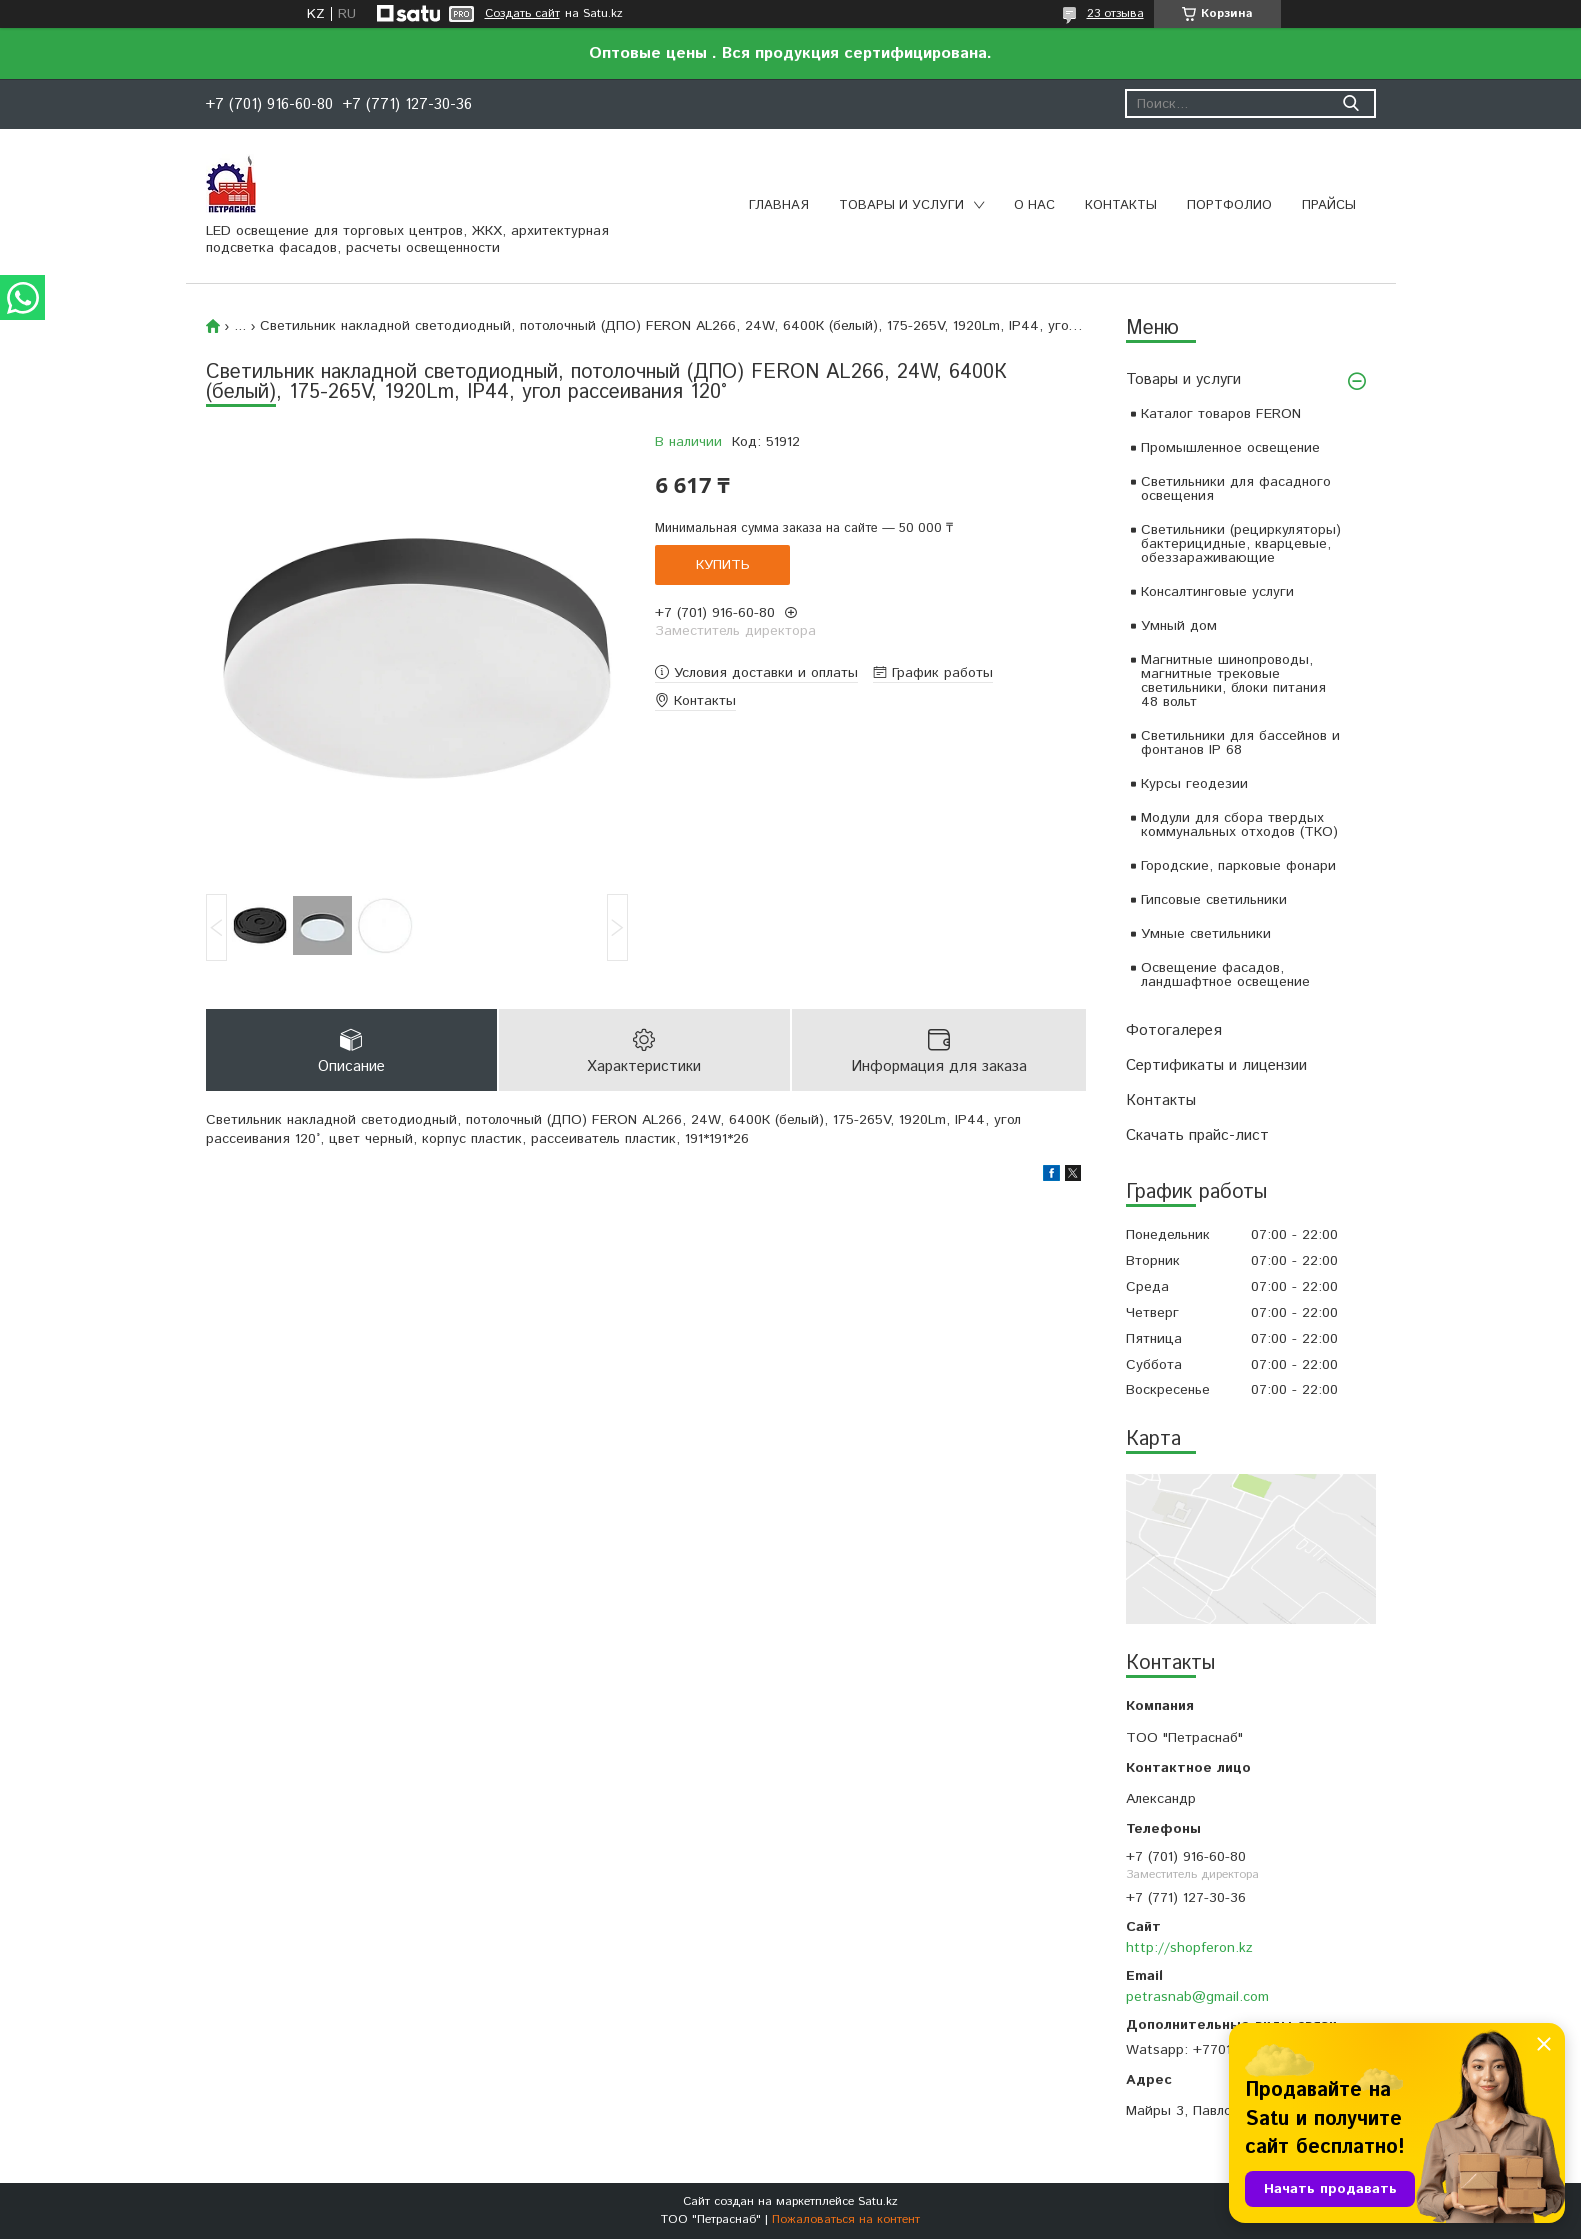 The image size is (1581, 2239). What do you see at coordinates (1221, 414) in the screenshot?
I see `Каталог товаров FERON` at bounding box center [1221, 414].